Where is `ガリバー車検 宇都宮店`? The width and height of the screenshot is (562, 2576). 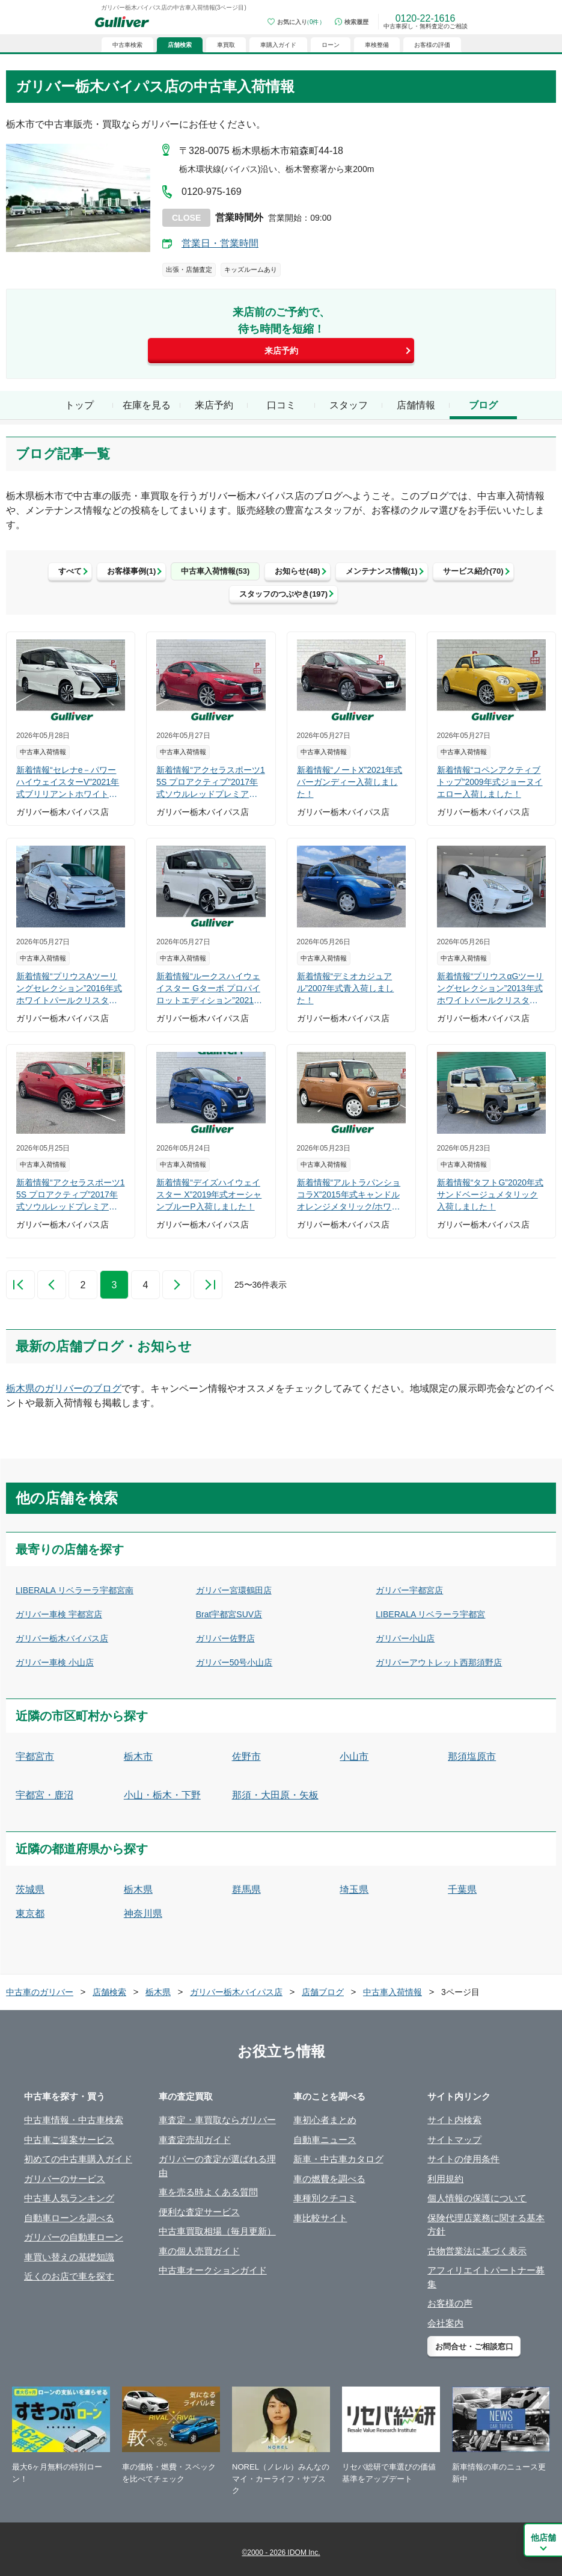
ガリバー車検 宇都宮店 is located at coordinates (59, 1614).